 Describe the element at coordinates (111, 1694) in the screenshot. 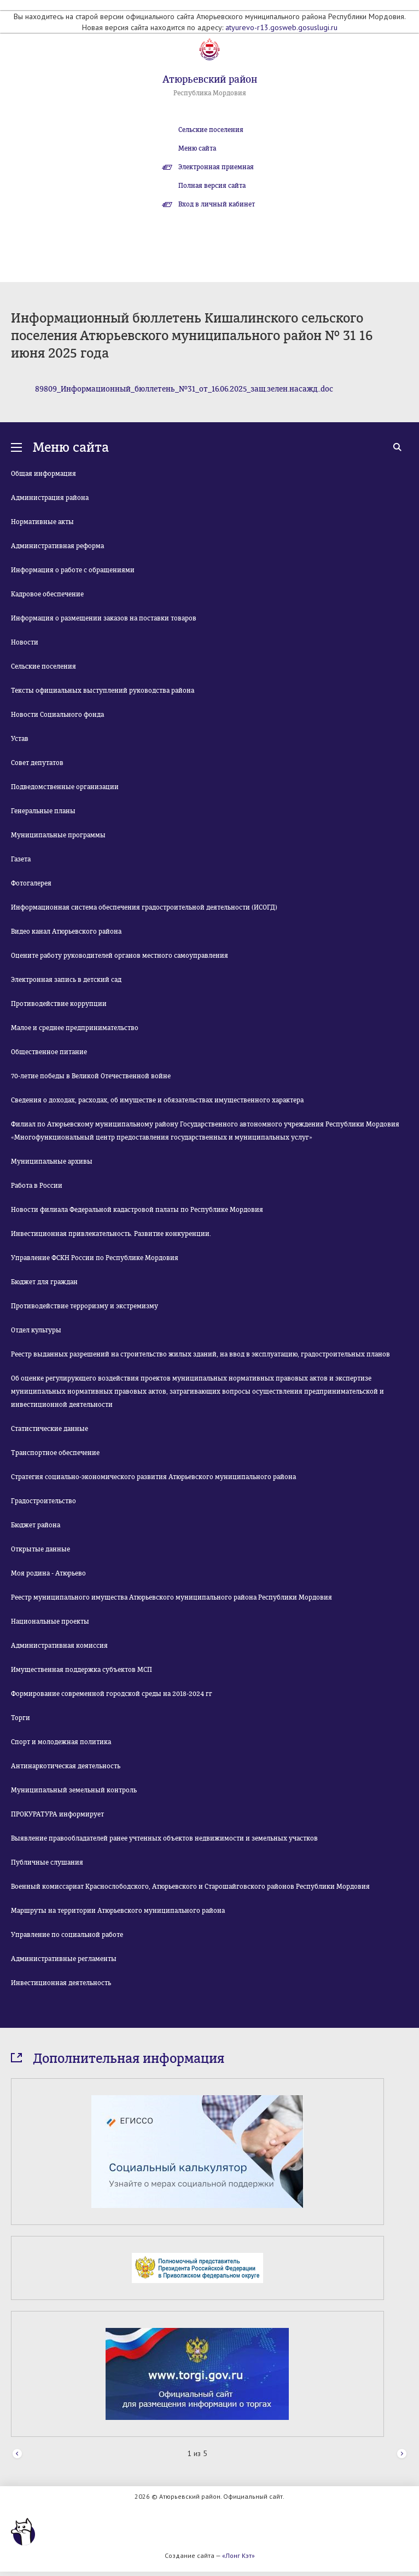

I see `Формирование современной городской среды на 2018-2024 гг` at that location.